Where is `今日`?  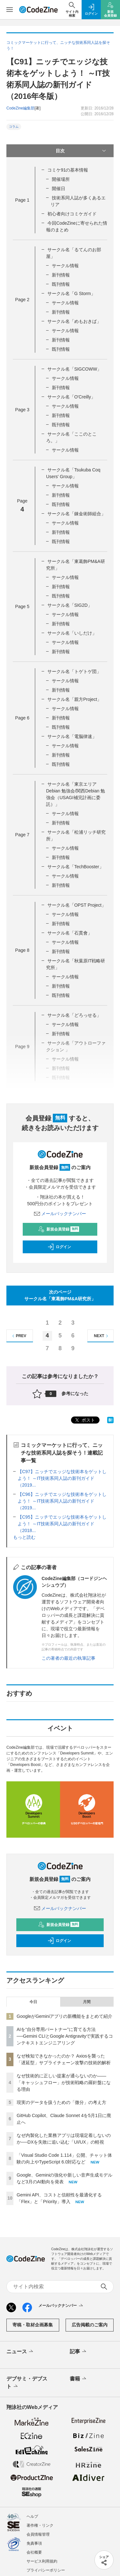 今日 is located at coordinates (33, 2002).